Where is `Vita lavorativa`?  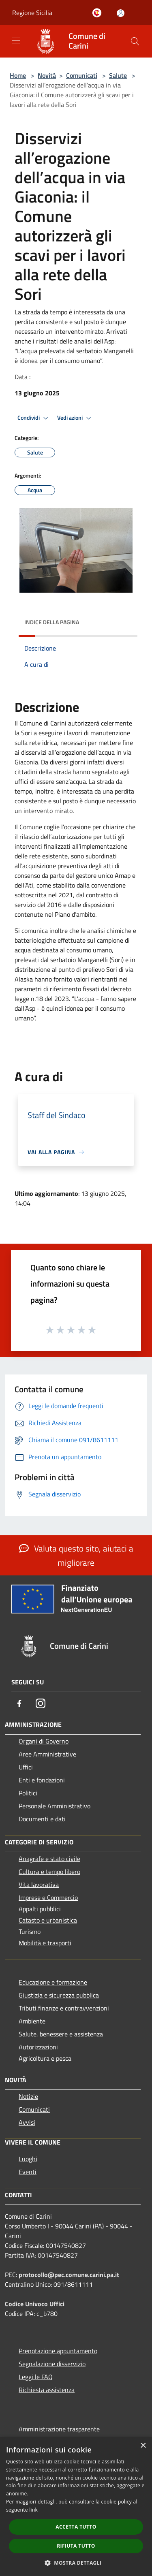 Vita lavorativa is located at coordinates (39, 1884).